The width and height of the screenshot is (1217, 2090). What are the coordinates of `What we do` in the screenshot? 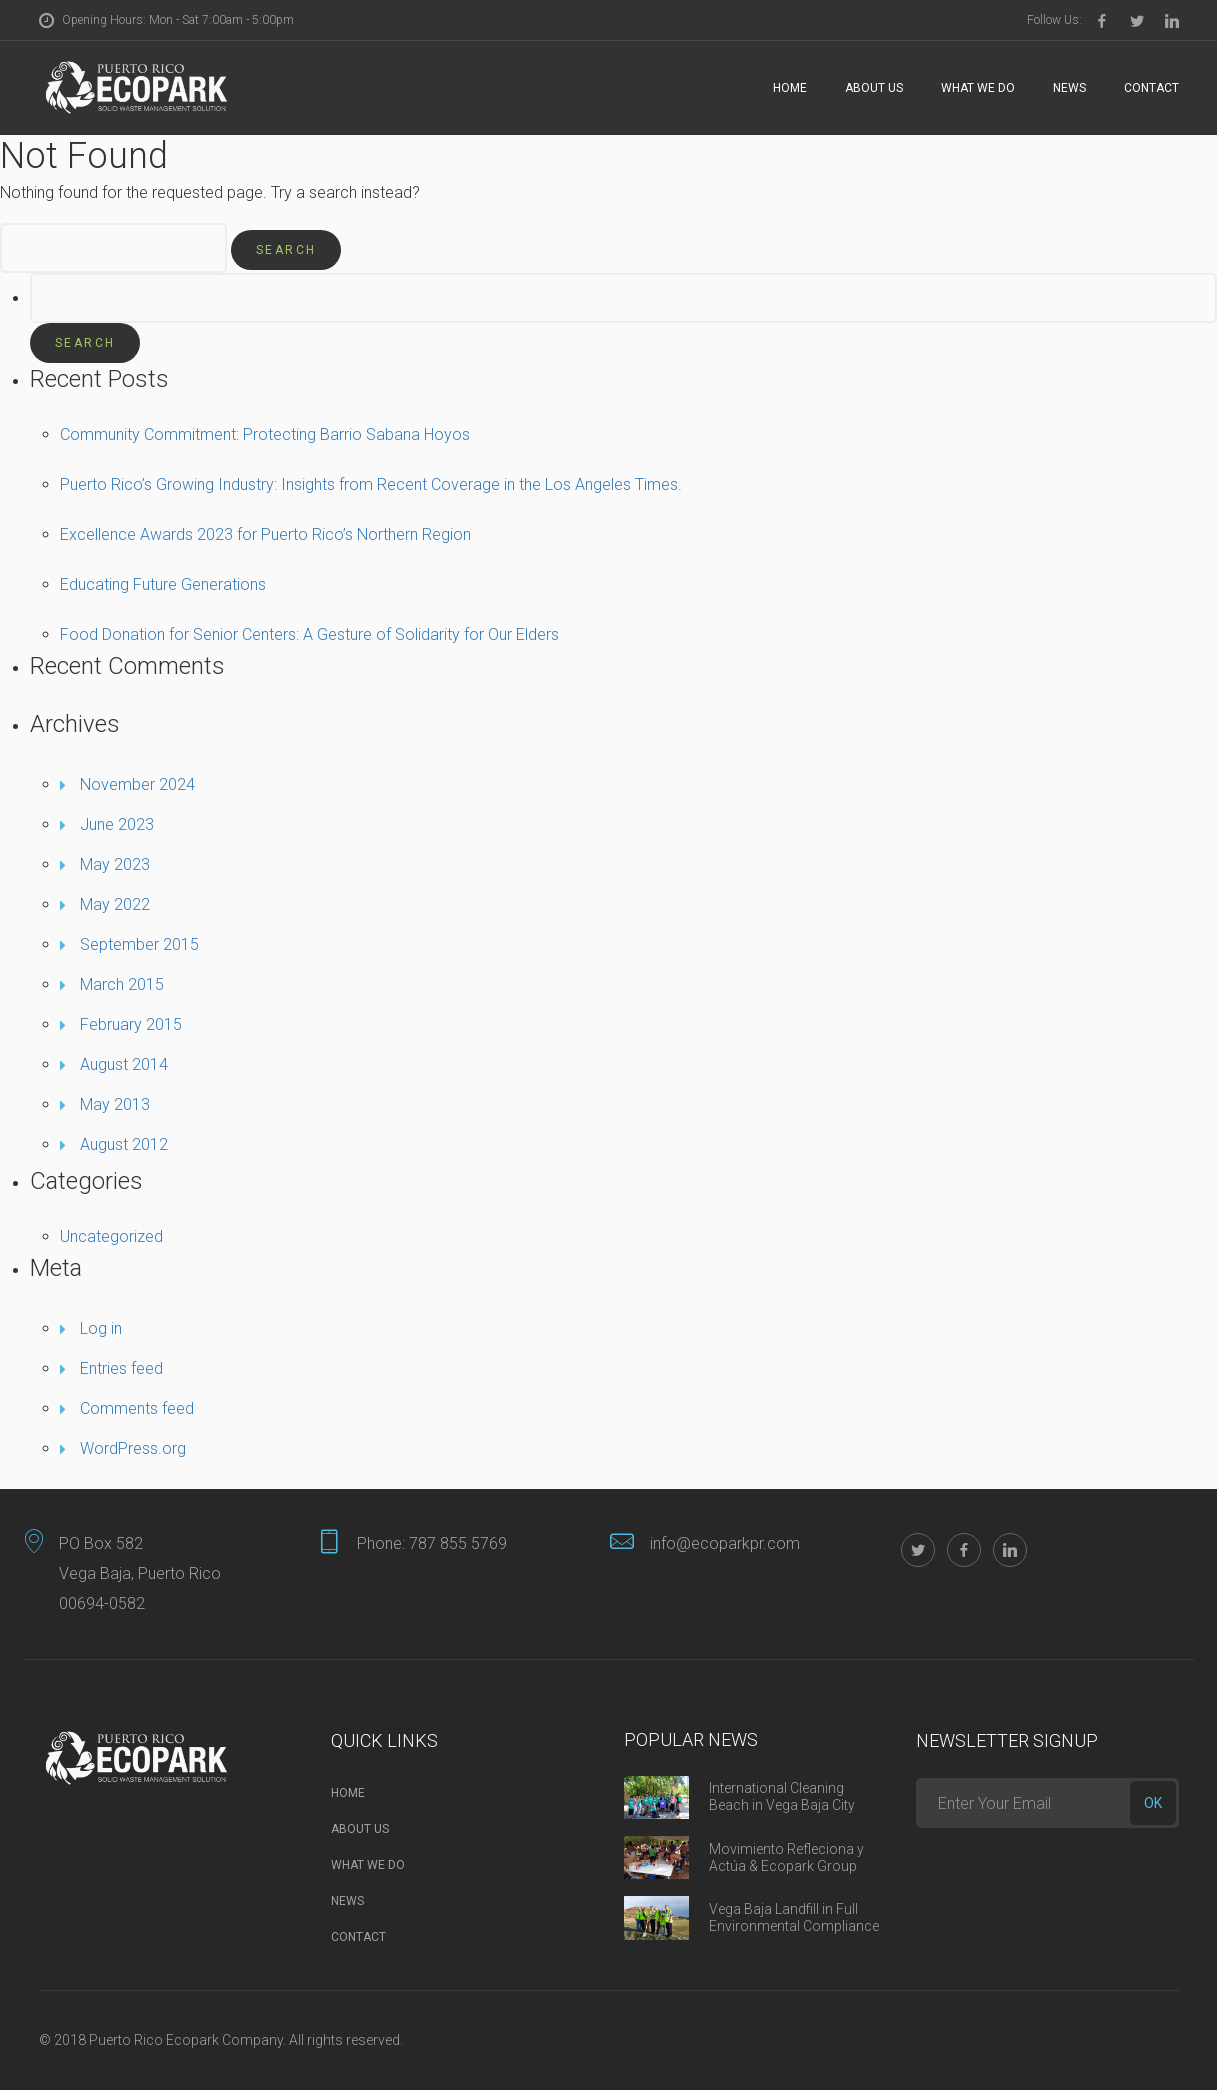 It's located at (978, 88).